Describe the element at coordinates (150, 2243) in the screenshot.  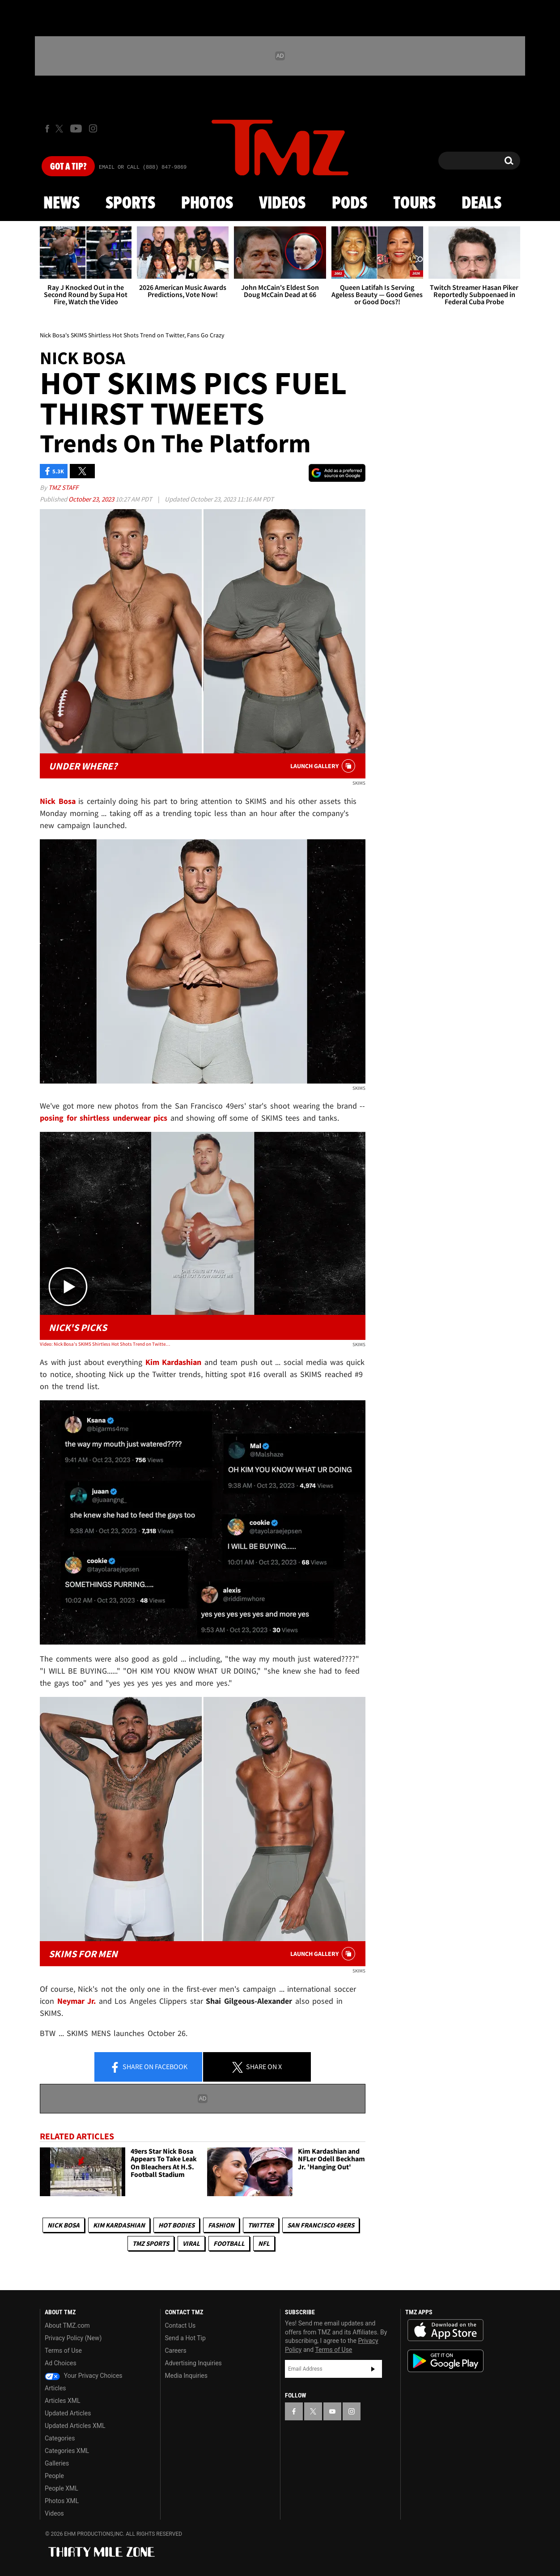
I see `TMZ Sports` at that location.